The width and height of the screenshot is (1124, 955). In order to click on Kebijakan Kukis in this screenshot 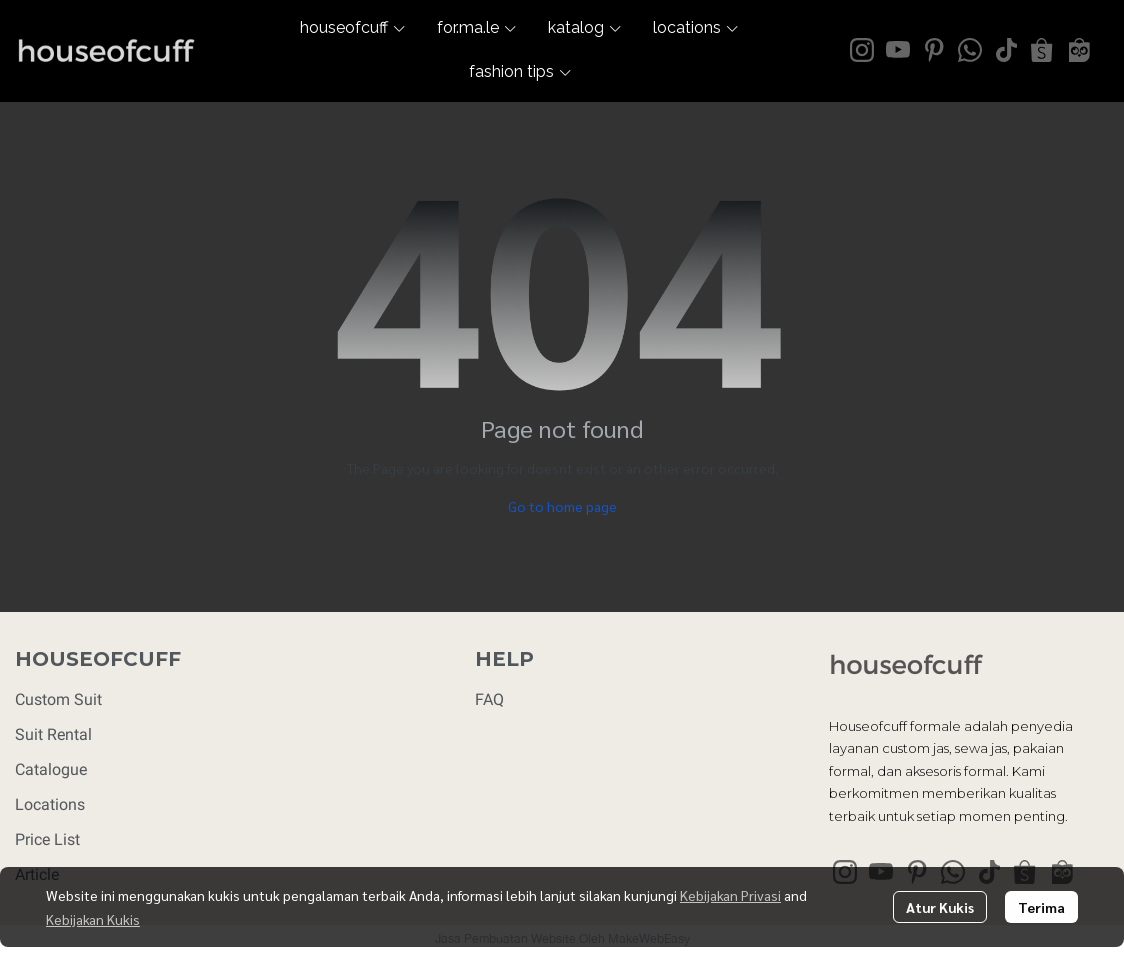, I will do `click(93, 919)`.